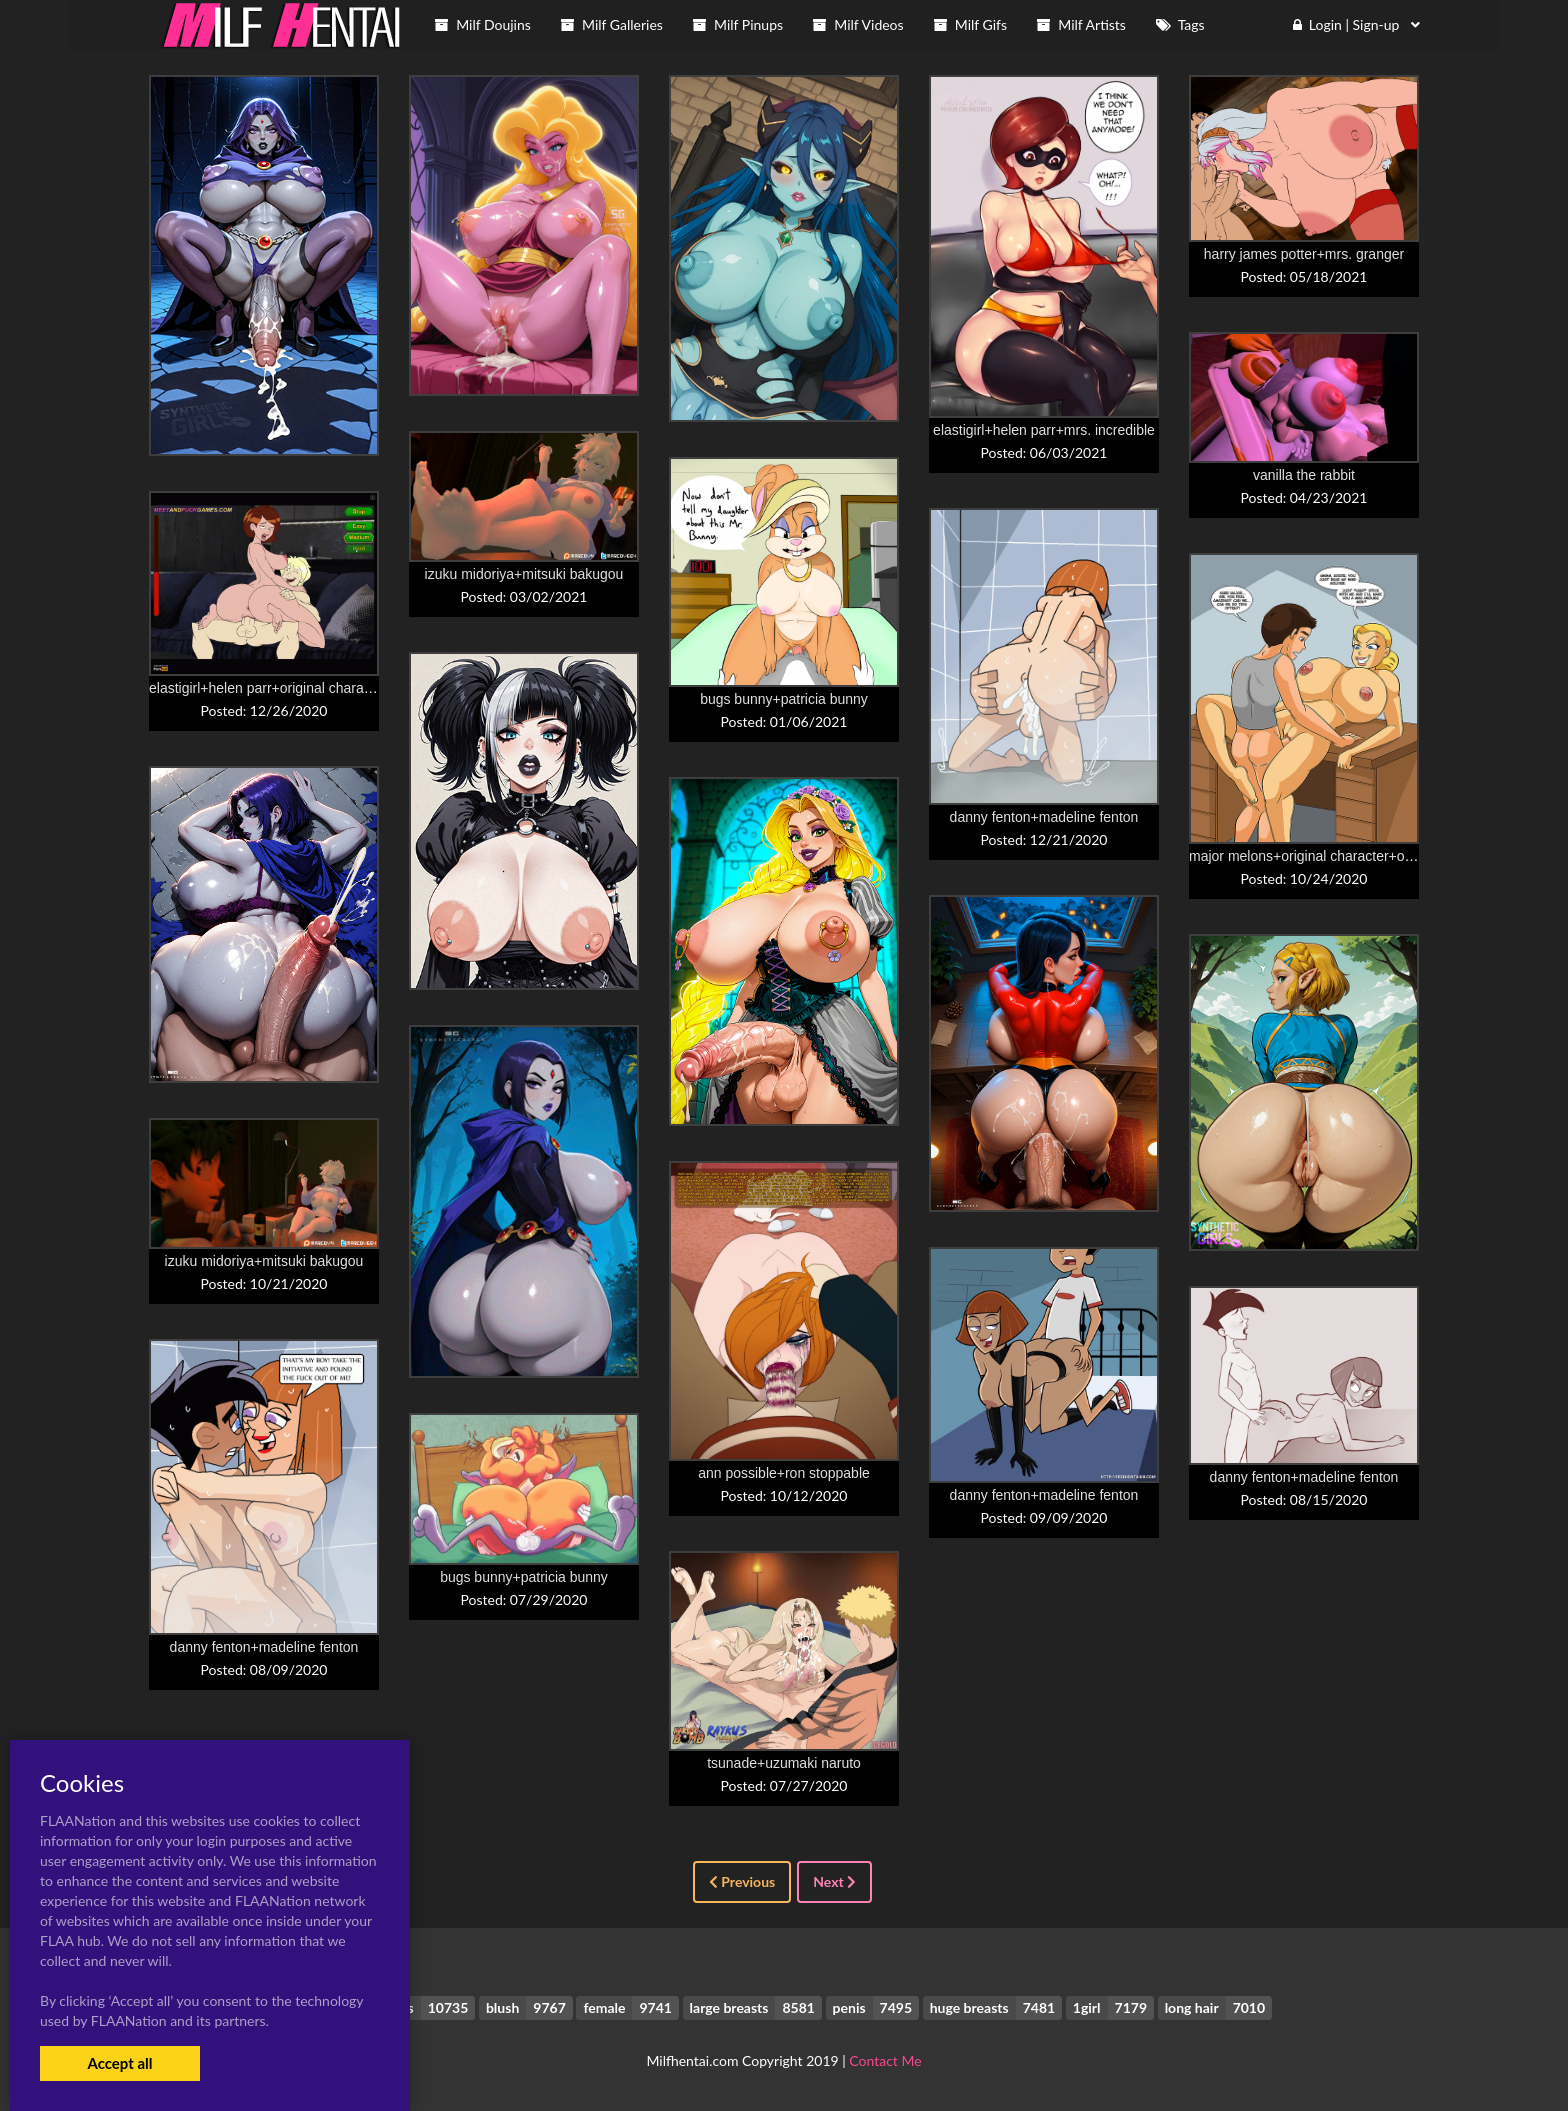 This screenshot has width=1568, height=2111. Describe the element at coordinates (784, 1763) in the screenshot. I see `tsunade+uzumaki naruto` at that location.